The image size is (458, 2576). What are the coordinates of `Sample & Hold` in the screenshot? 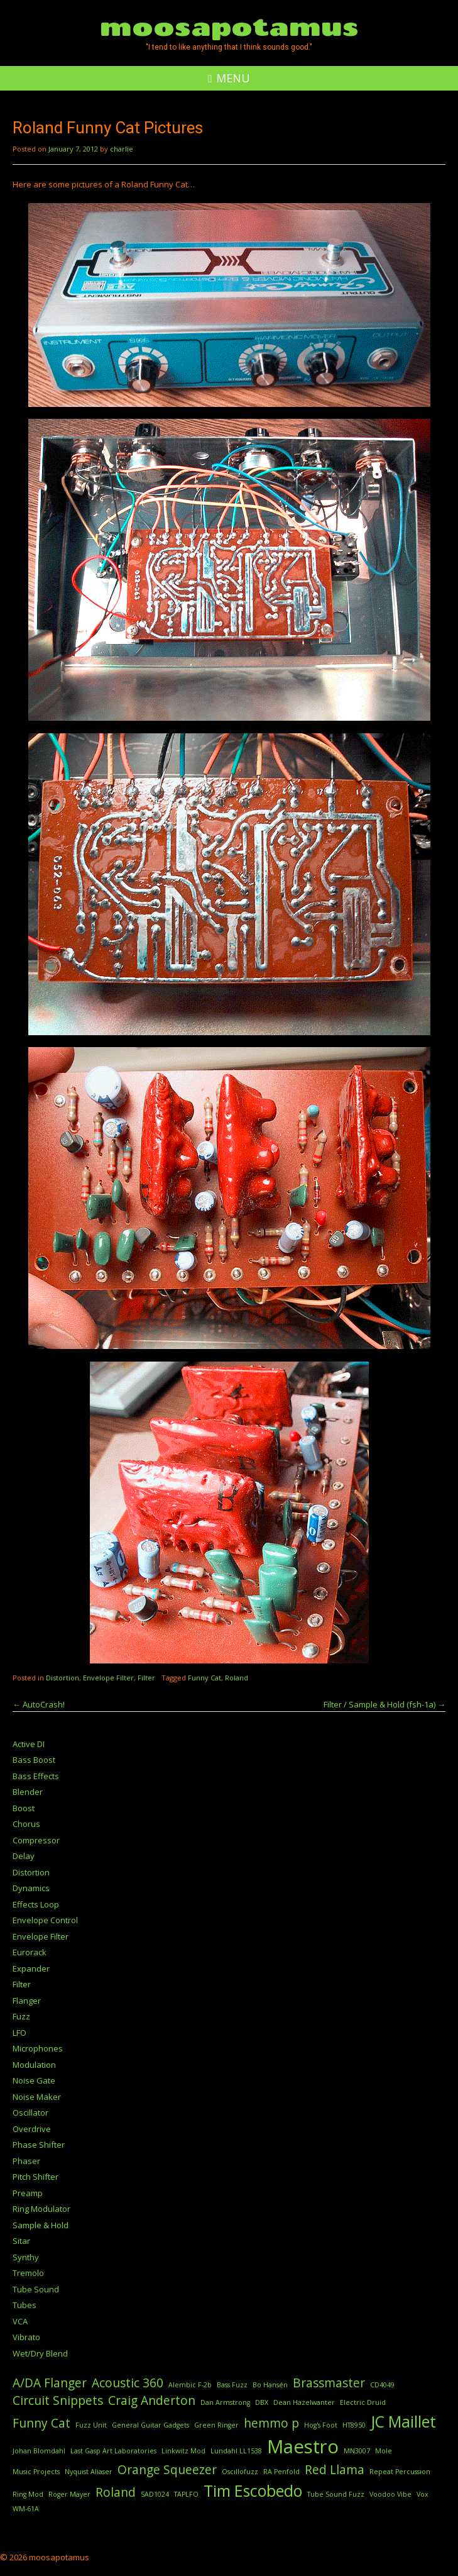 It's located at (40, 2225).